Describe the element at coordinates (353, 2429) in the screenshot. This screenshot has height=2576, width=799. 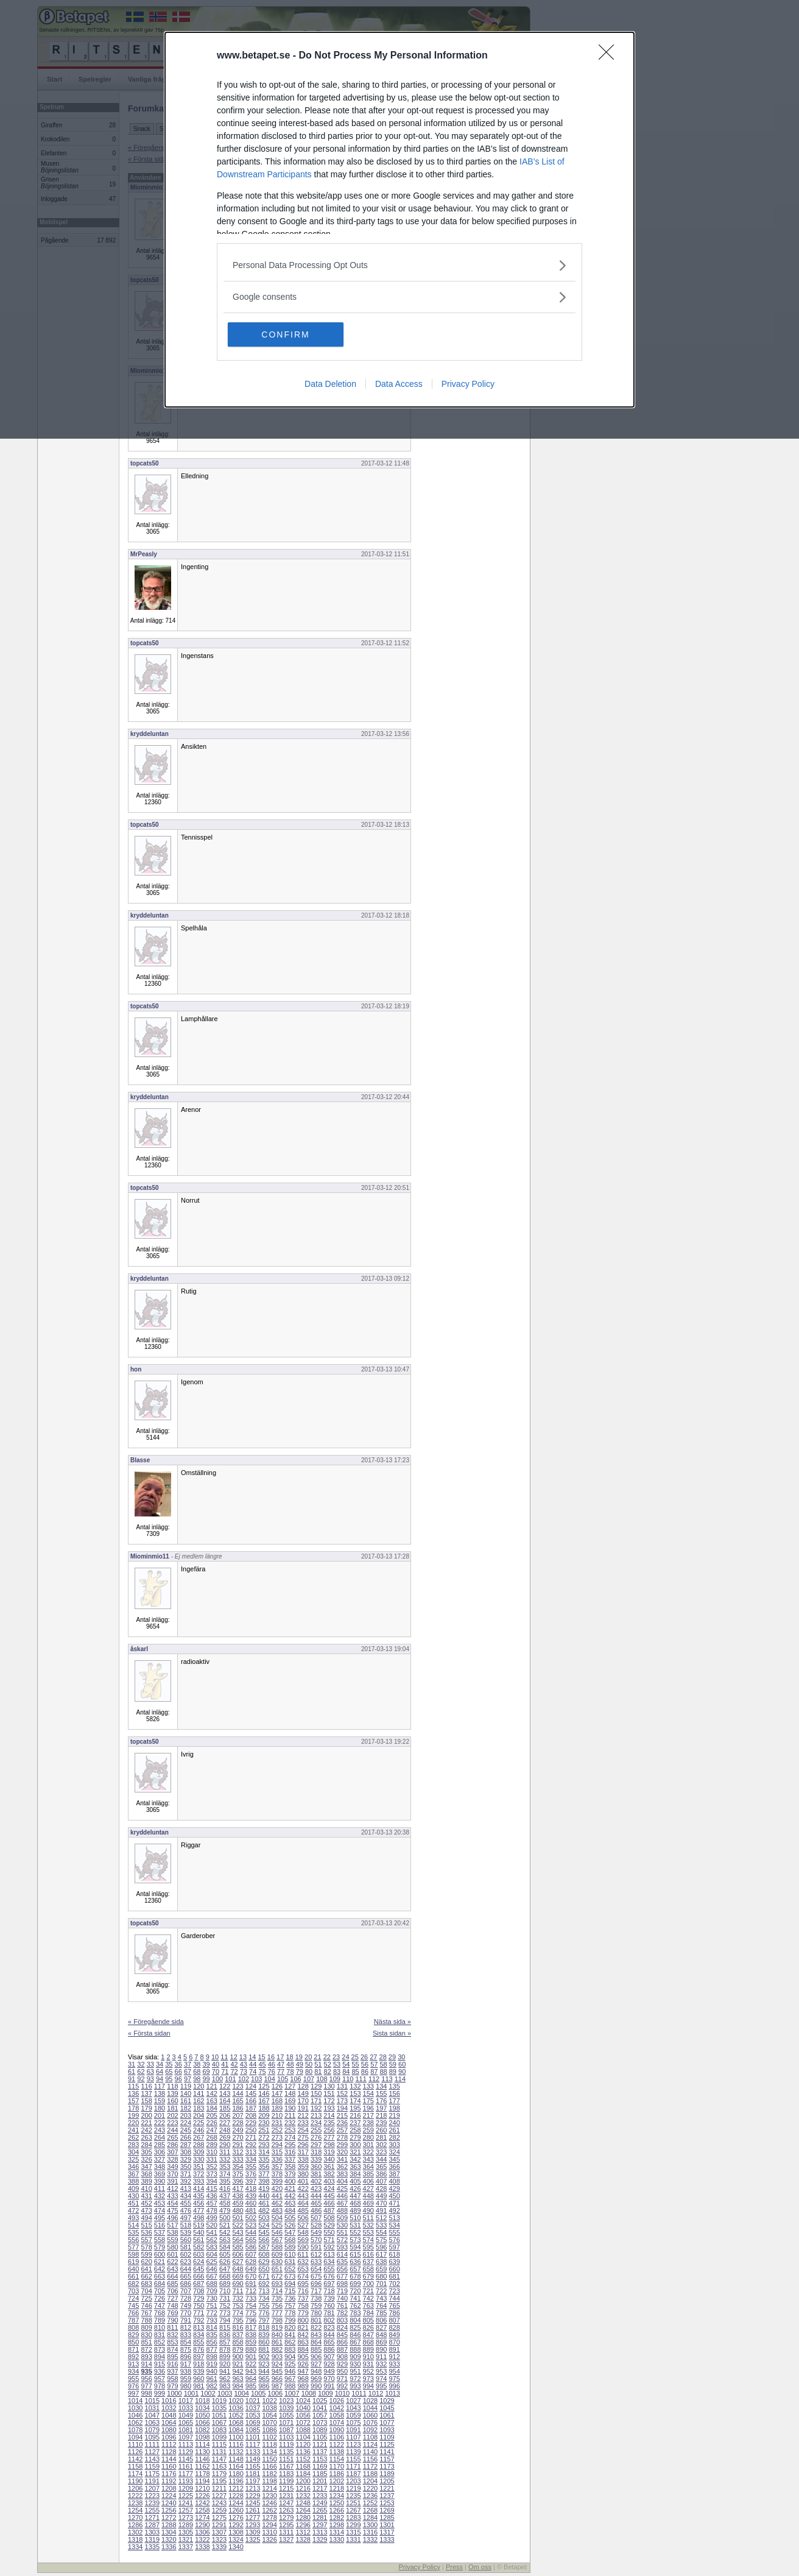
I see `1091` at that location.